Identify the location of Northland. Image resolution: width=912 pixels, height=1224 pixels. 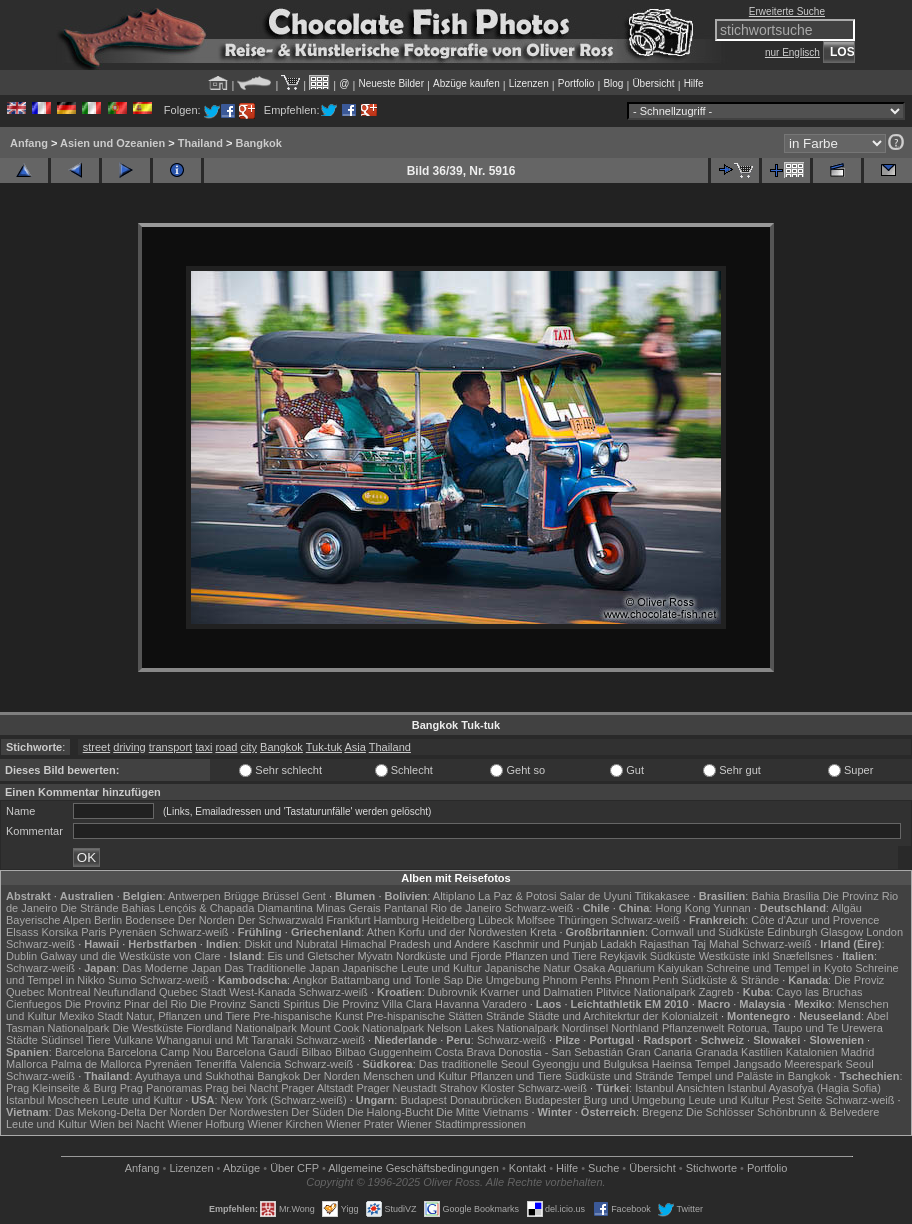
(635, 1028).